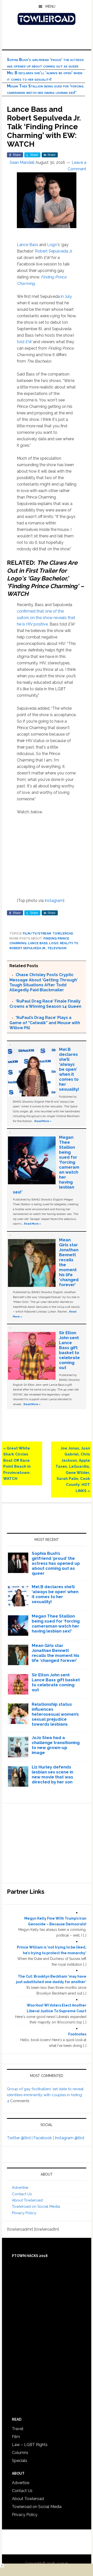 The height and width of the screenshot is (2576, 93). Describe the element at coordinates (17, 2428) in the screenshot. I see `Travel` at that location.